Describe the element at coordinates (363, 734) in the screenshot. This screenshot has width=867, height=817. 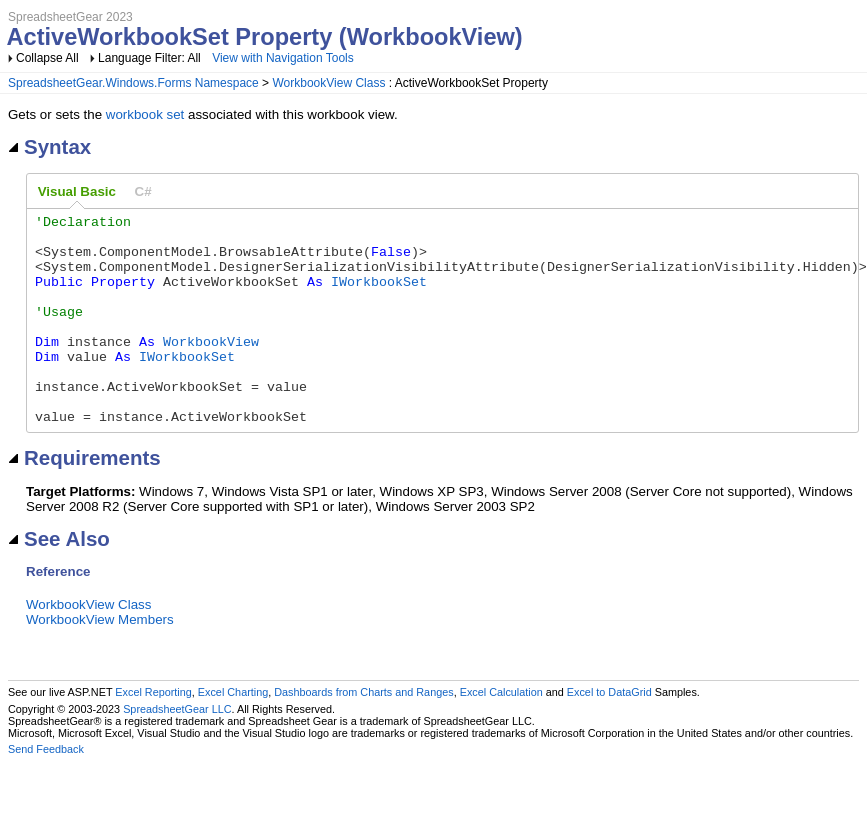
I see `Dashboards from Charts and Ranges` at that location.